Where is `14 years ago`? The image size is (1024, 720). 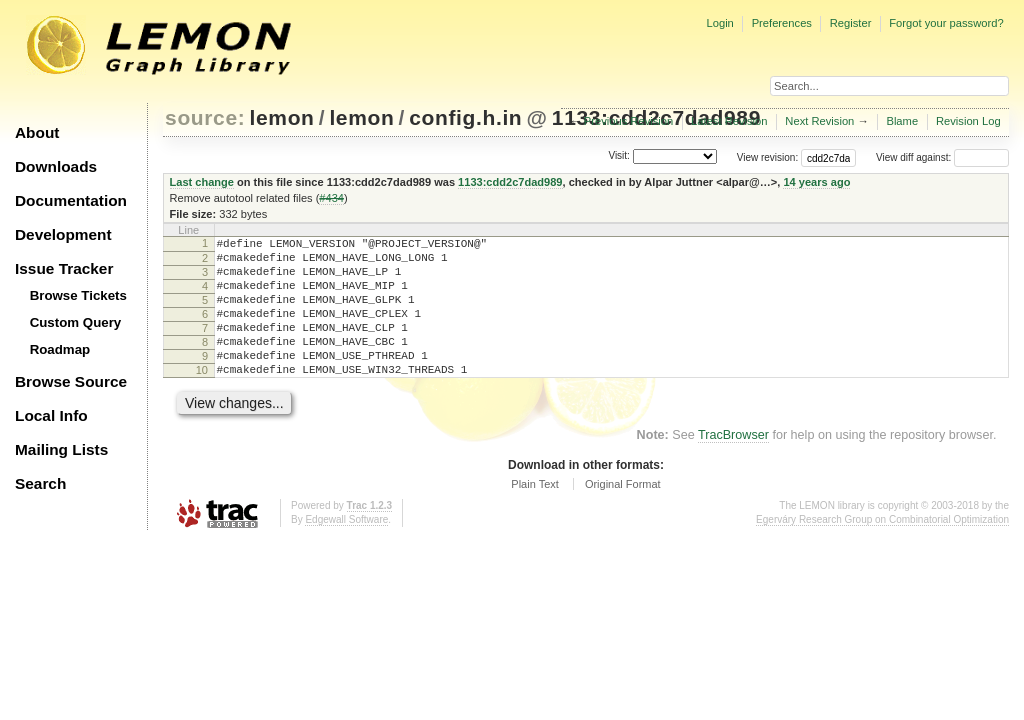 14 years ago is located at coordinates (816, 182).